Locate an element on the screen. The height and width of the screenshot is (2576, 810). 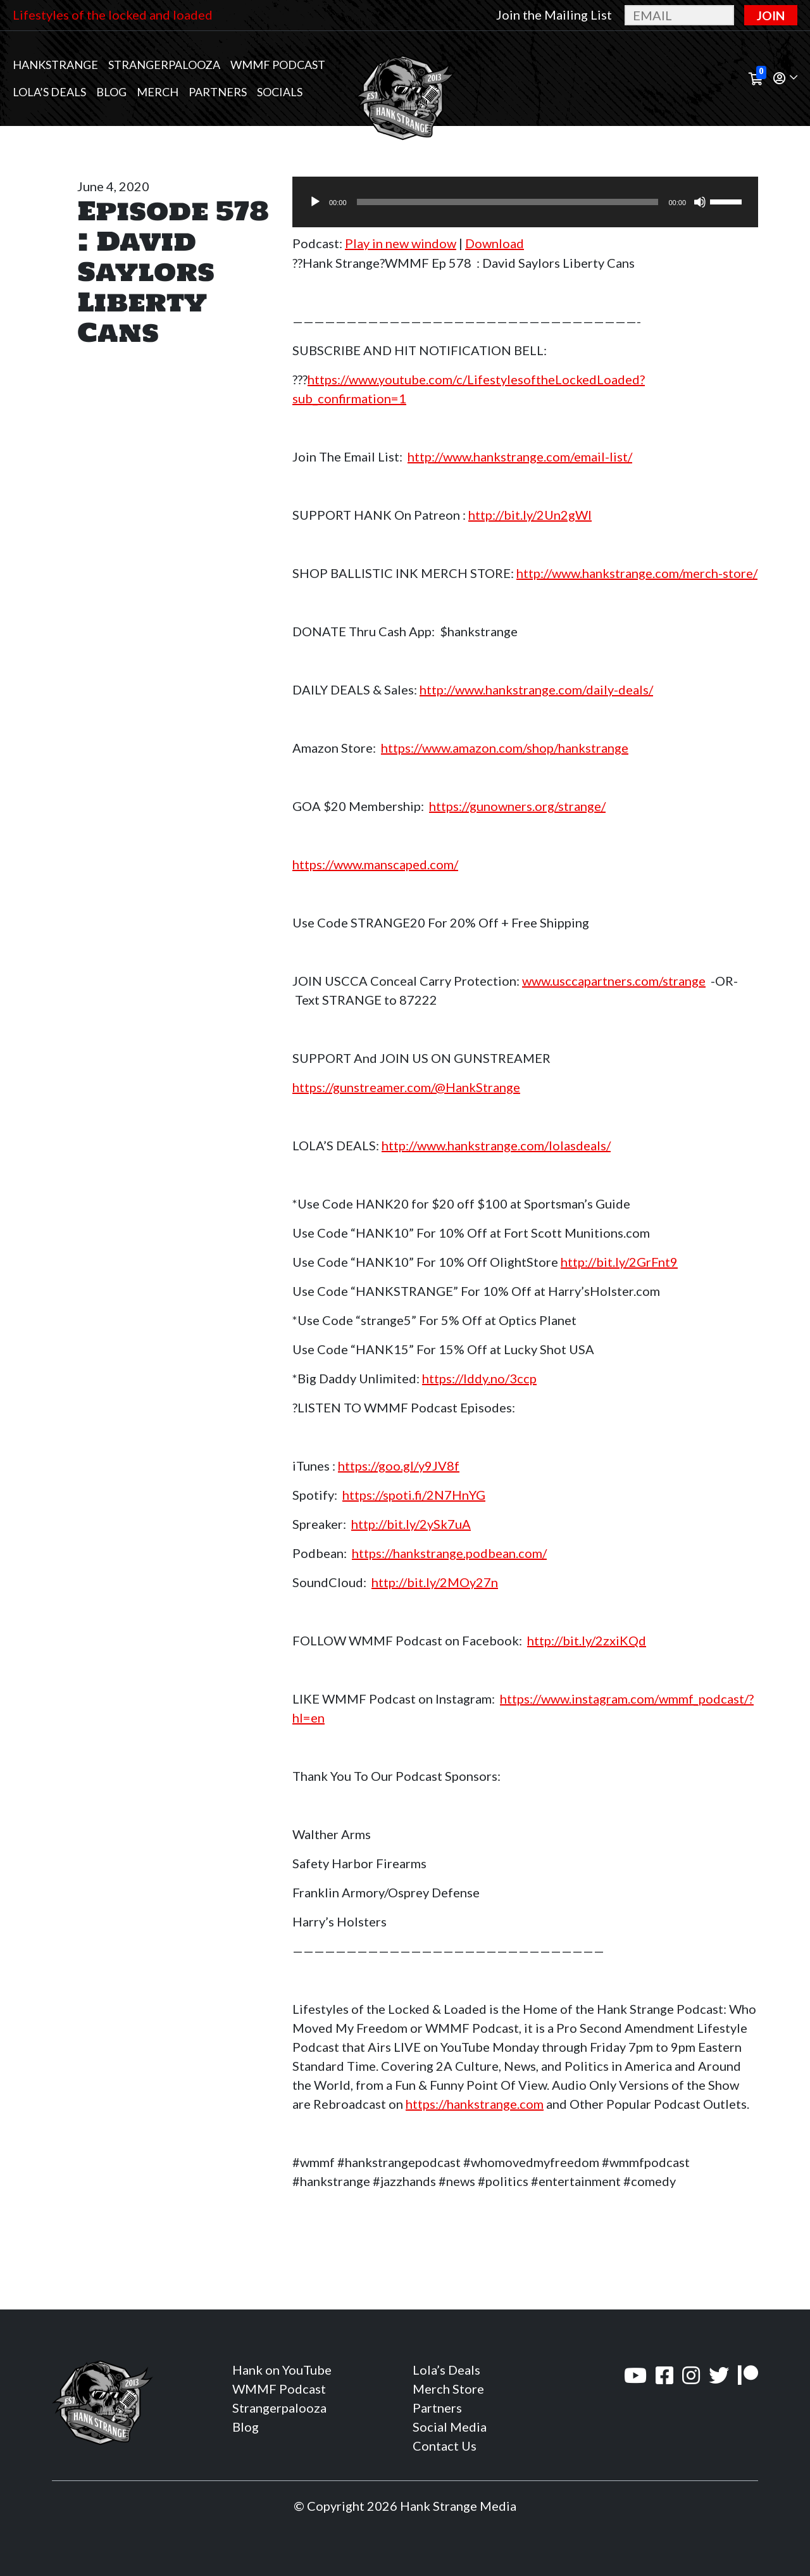
Social Media is located at coordinates (450, 2426).